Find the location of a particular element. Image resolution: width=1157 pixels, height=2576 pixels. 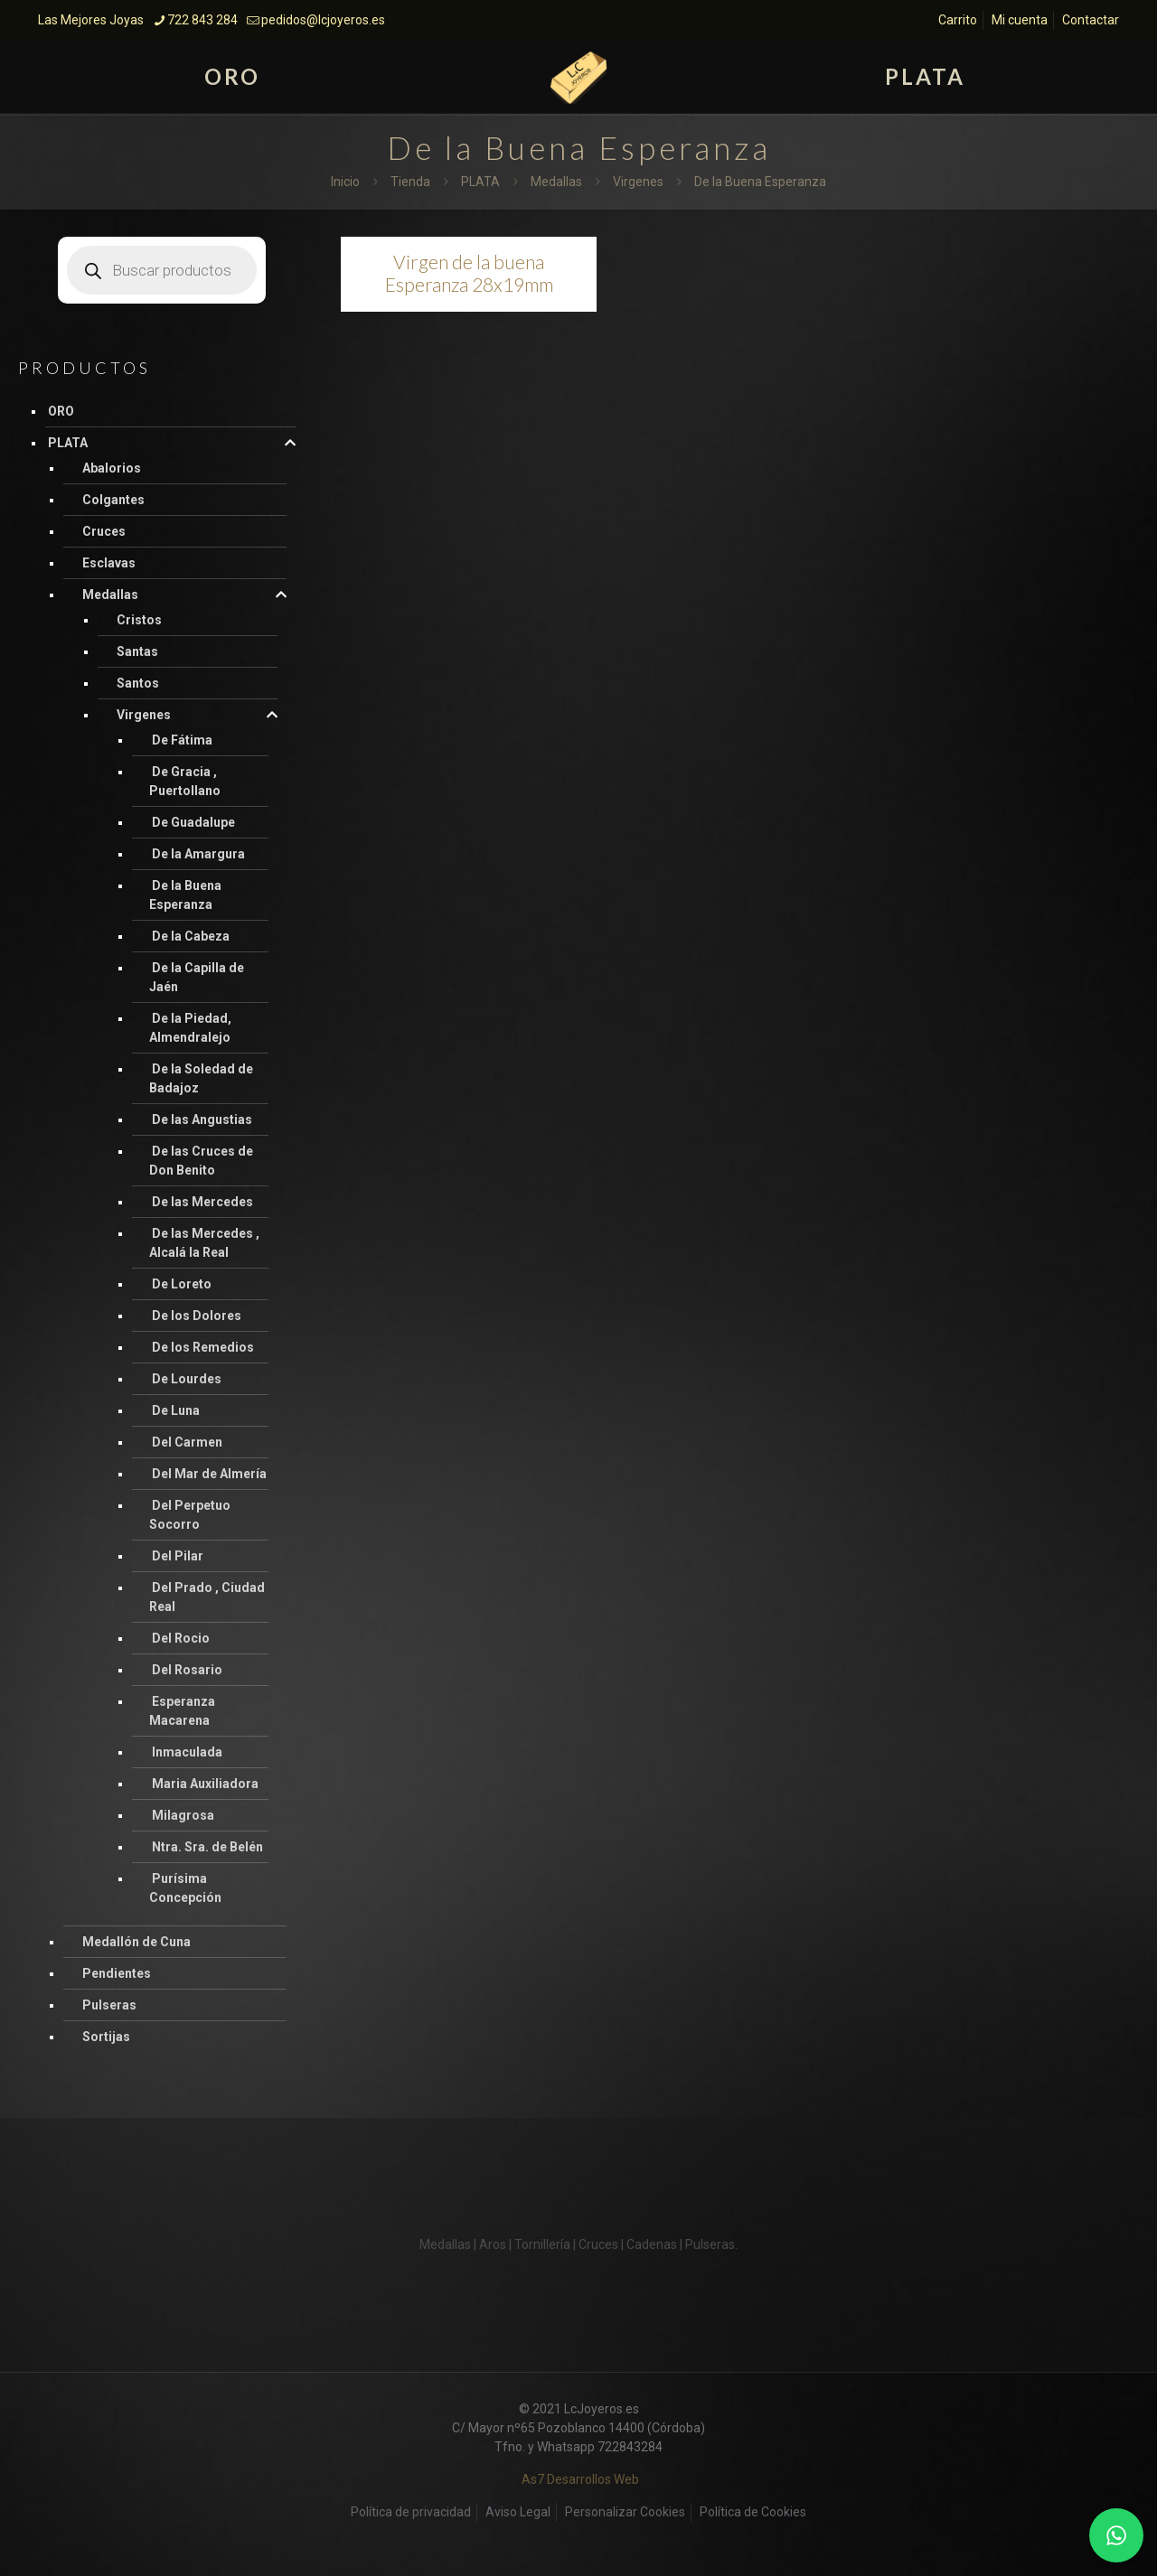

Del Perpetuo Socorro is located at coordinates (189, 1515).